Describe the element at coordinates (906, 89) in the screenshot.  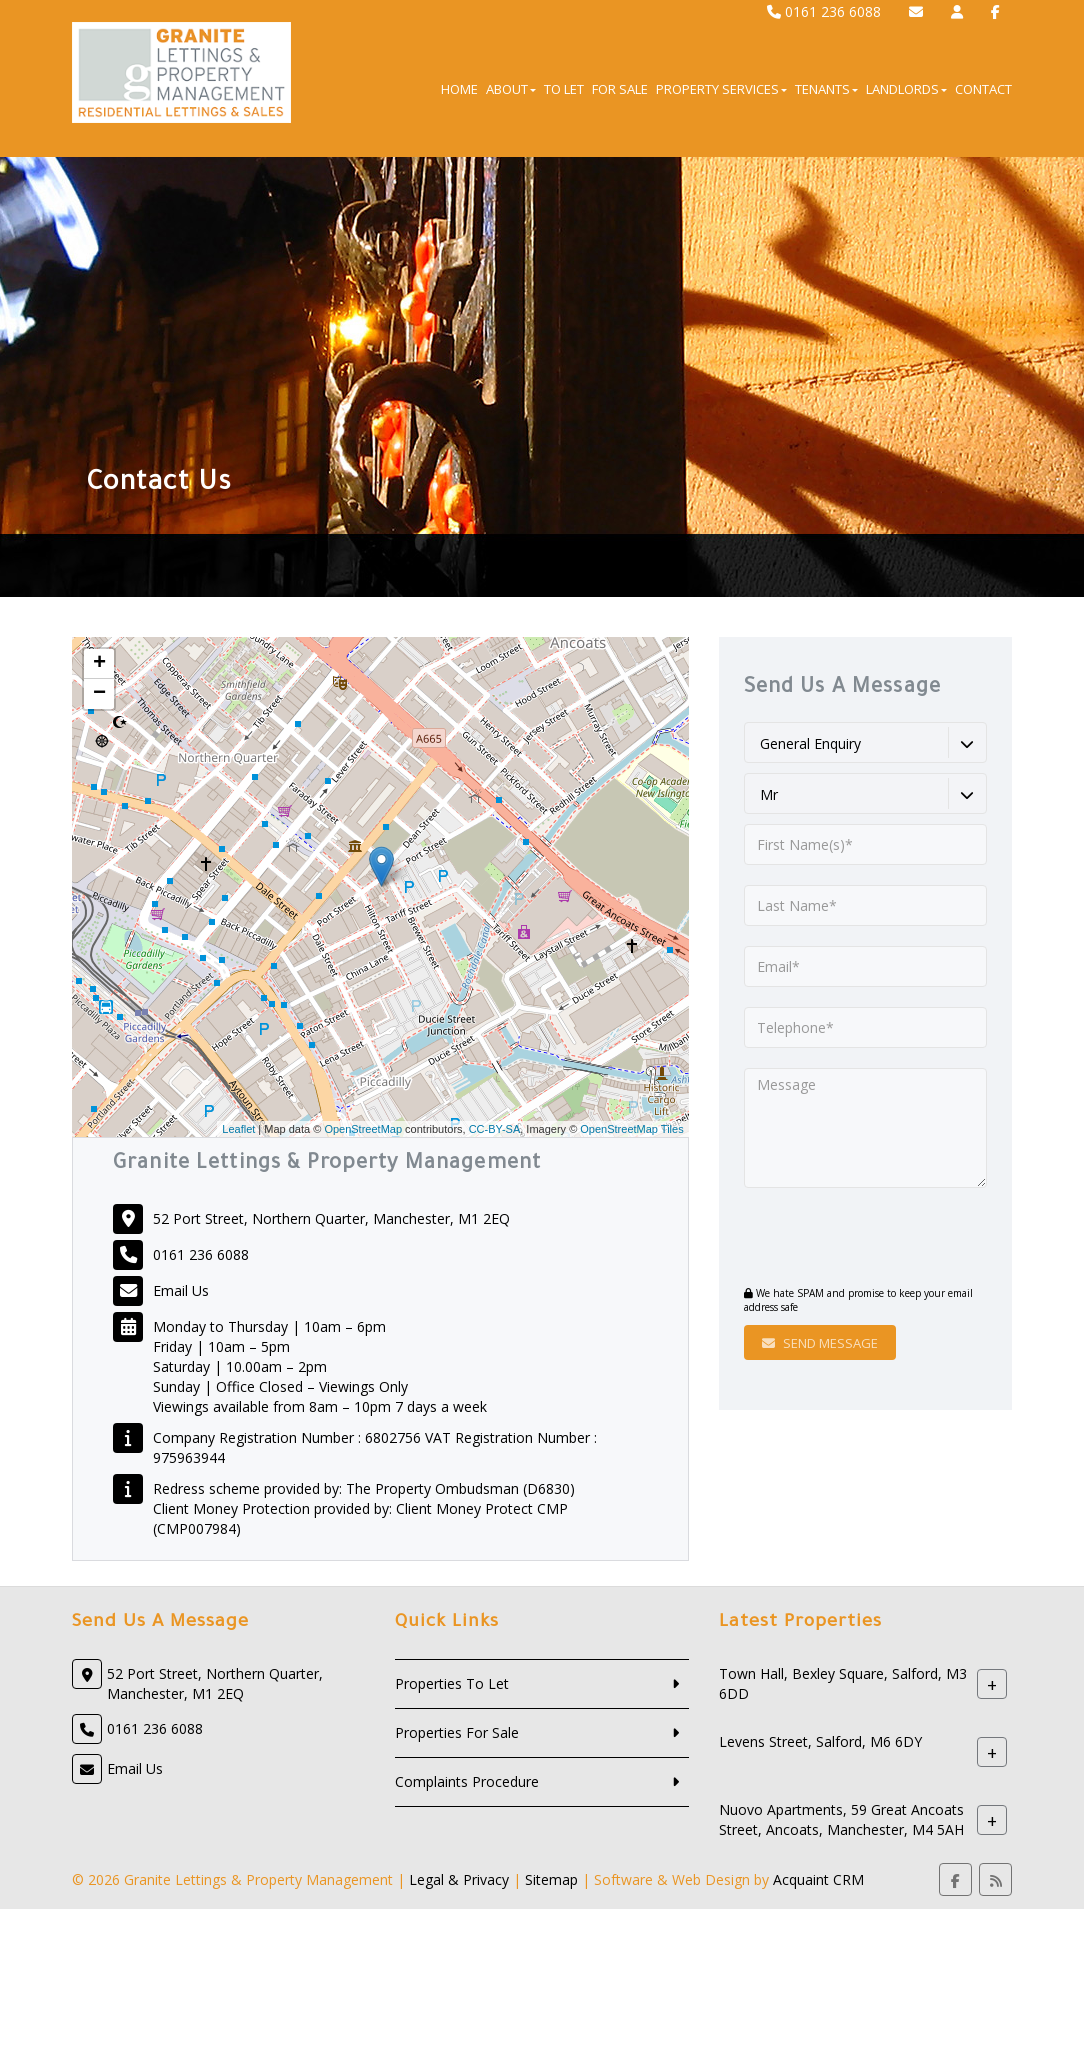
I see `Landlords` at that location.